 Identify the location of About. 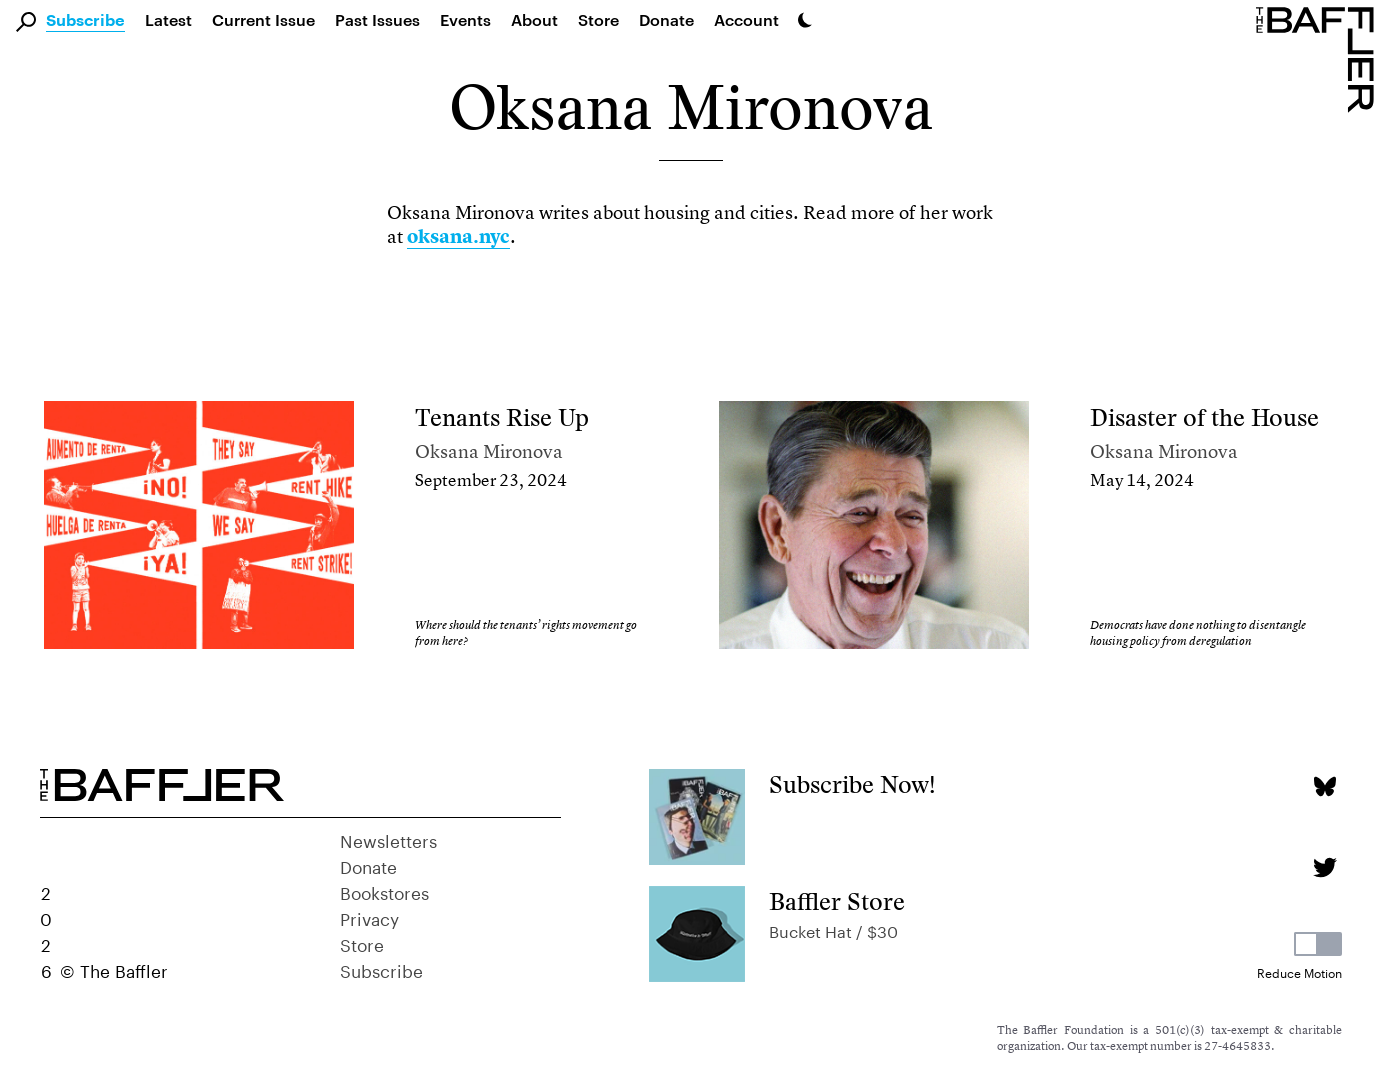
(534, 19).